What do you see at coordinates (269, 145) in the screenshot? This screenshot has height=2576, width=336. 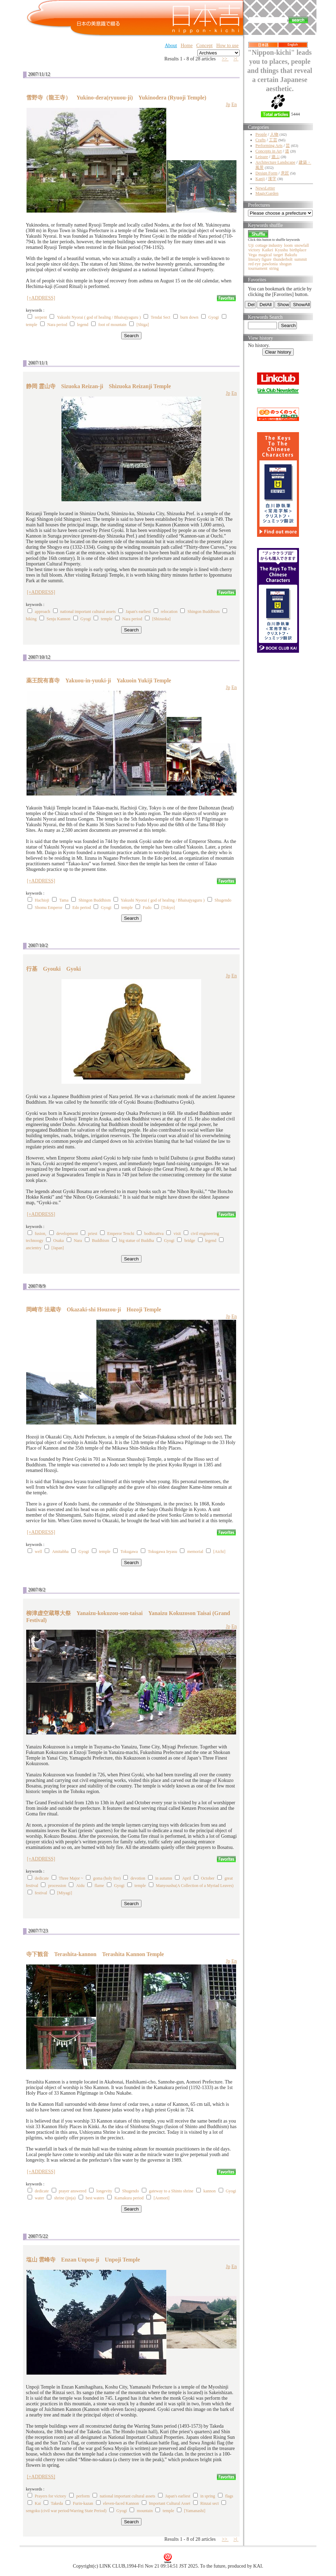 I see `Performing Arts` at bounding box center [269, 145].